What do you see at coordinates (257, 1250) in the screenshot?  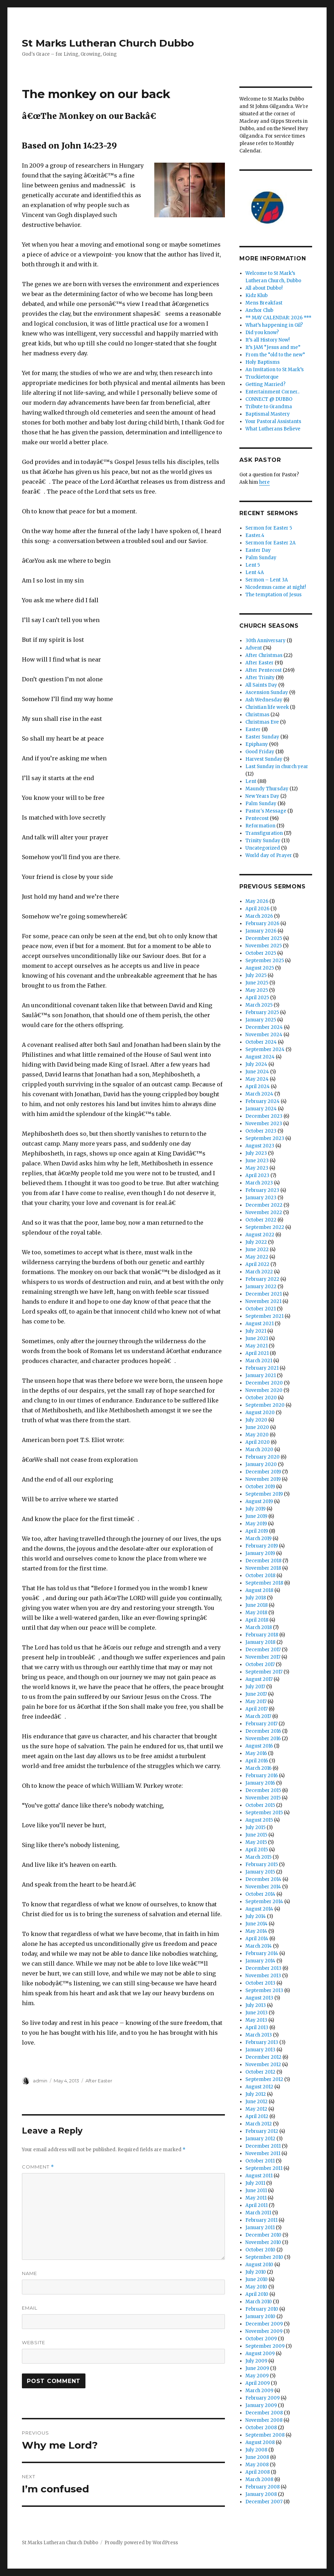 I see `June 2022` at bounding box center [257, 1250].